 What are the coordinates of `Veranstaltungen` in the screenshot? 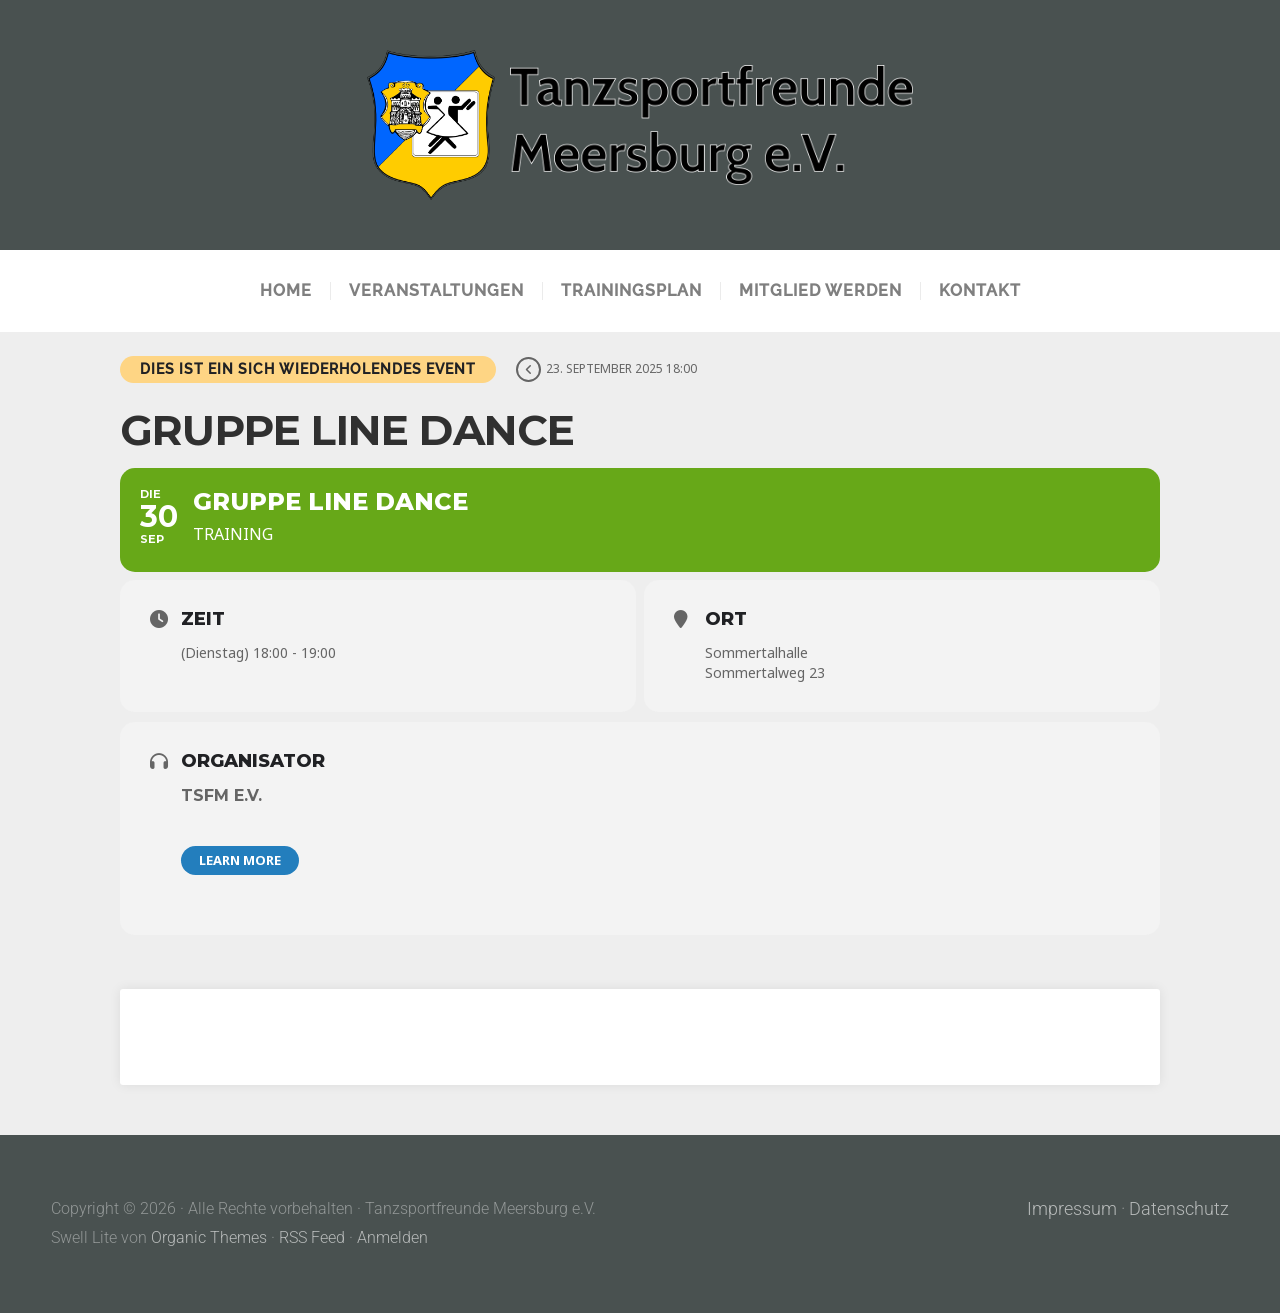 It's located at (436, 291).